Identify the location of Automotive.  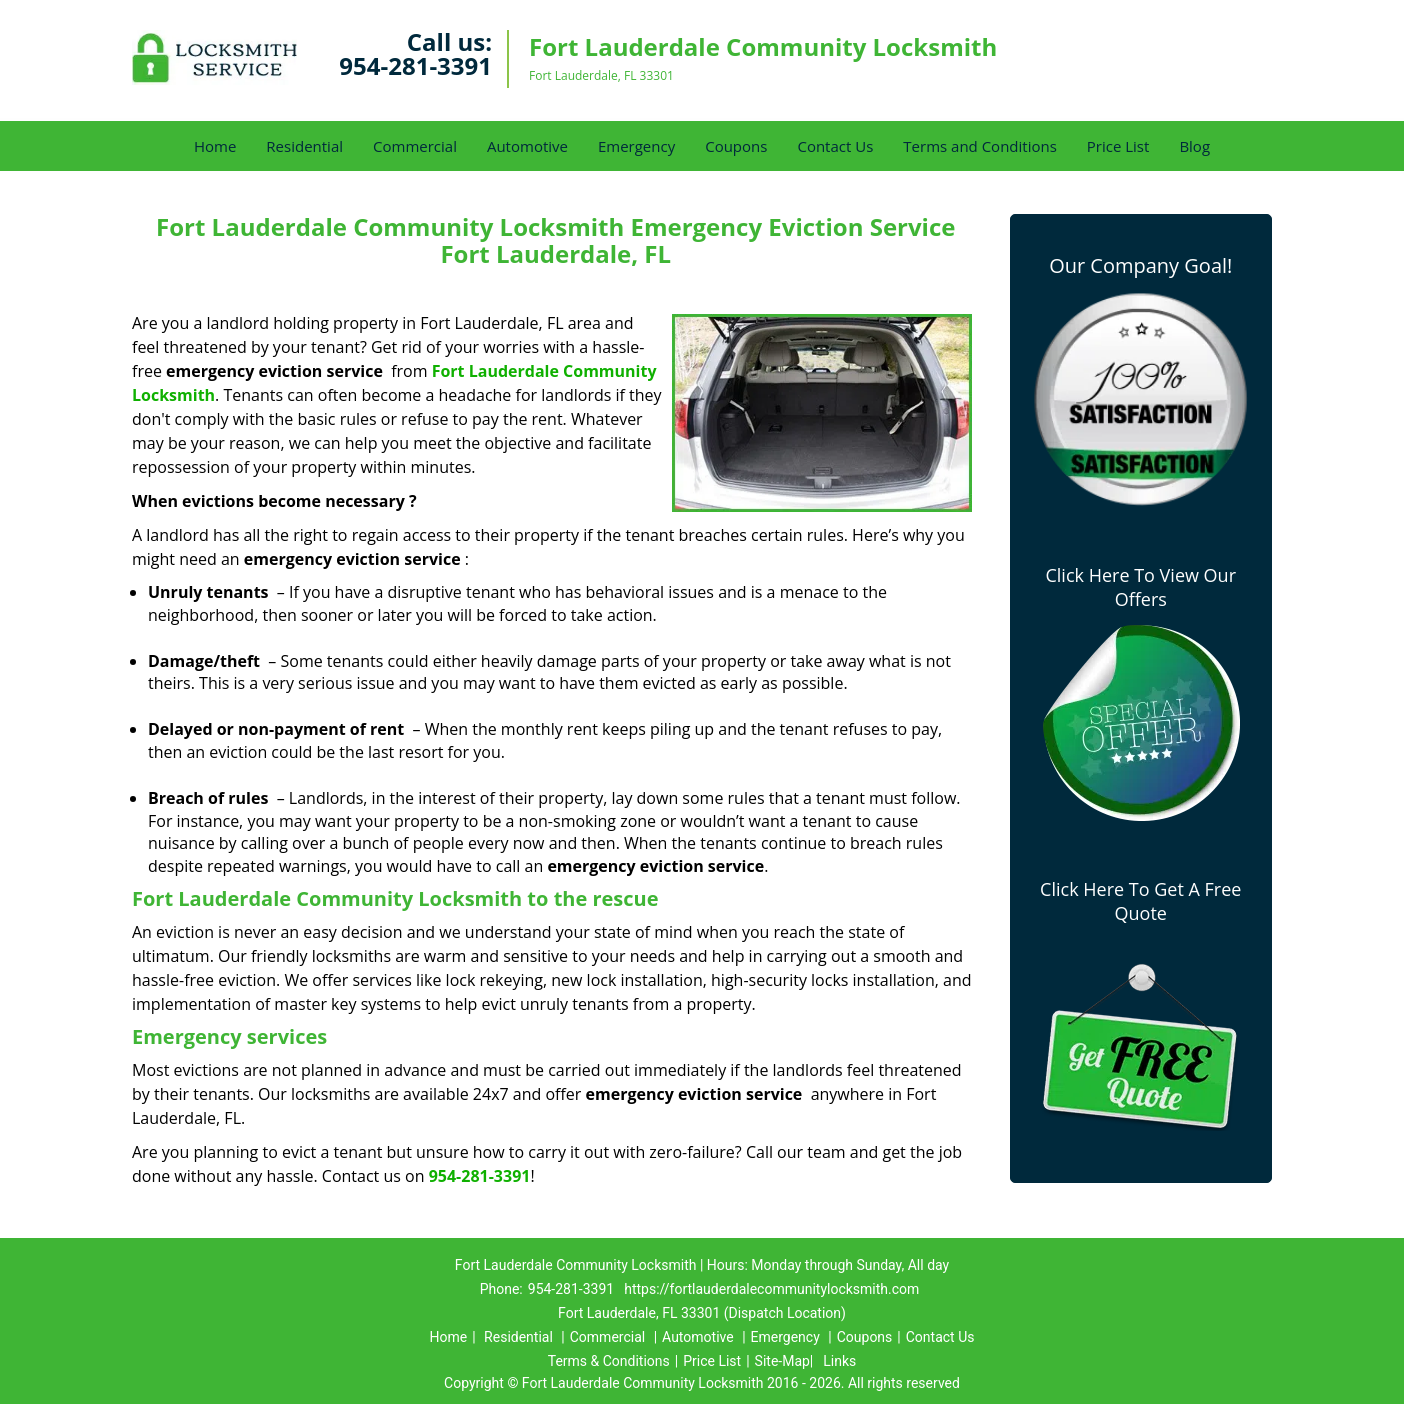
(527, 146).